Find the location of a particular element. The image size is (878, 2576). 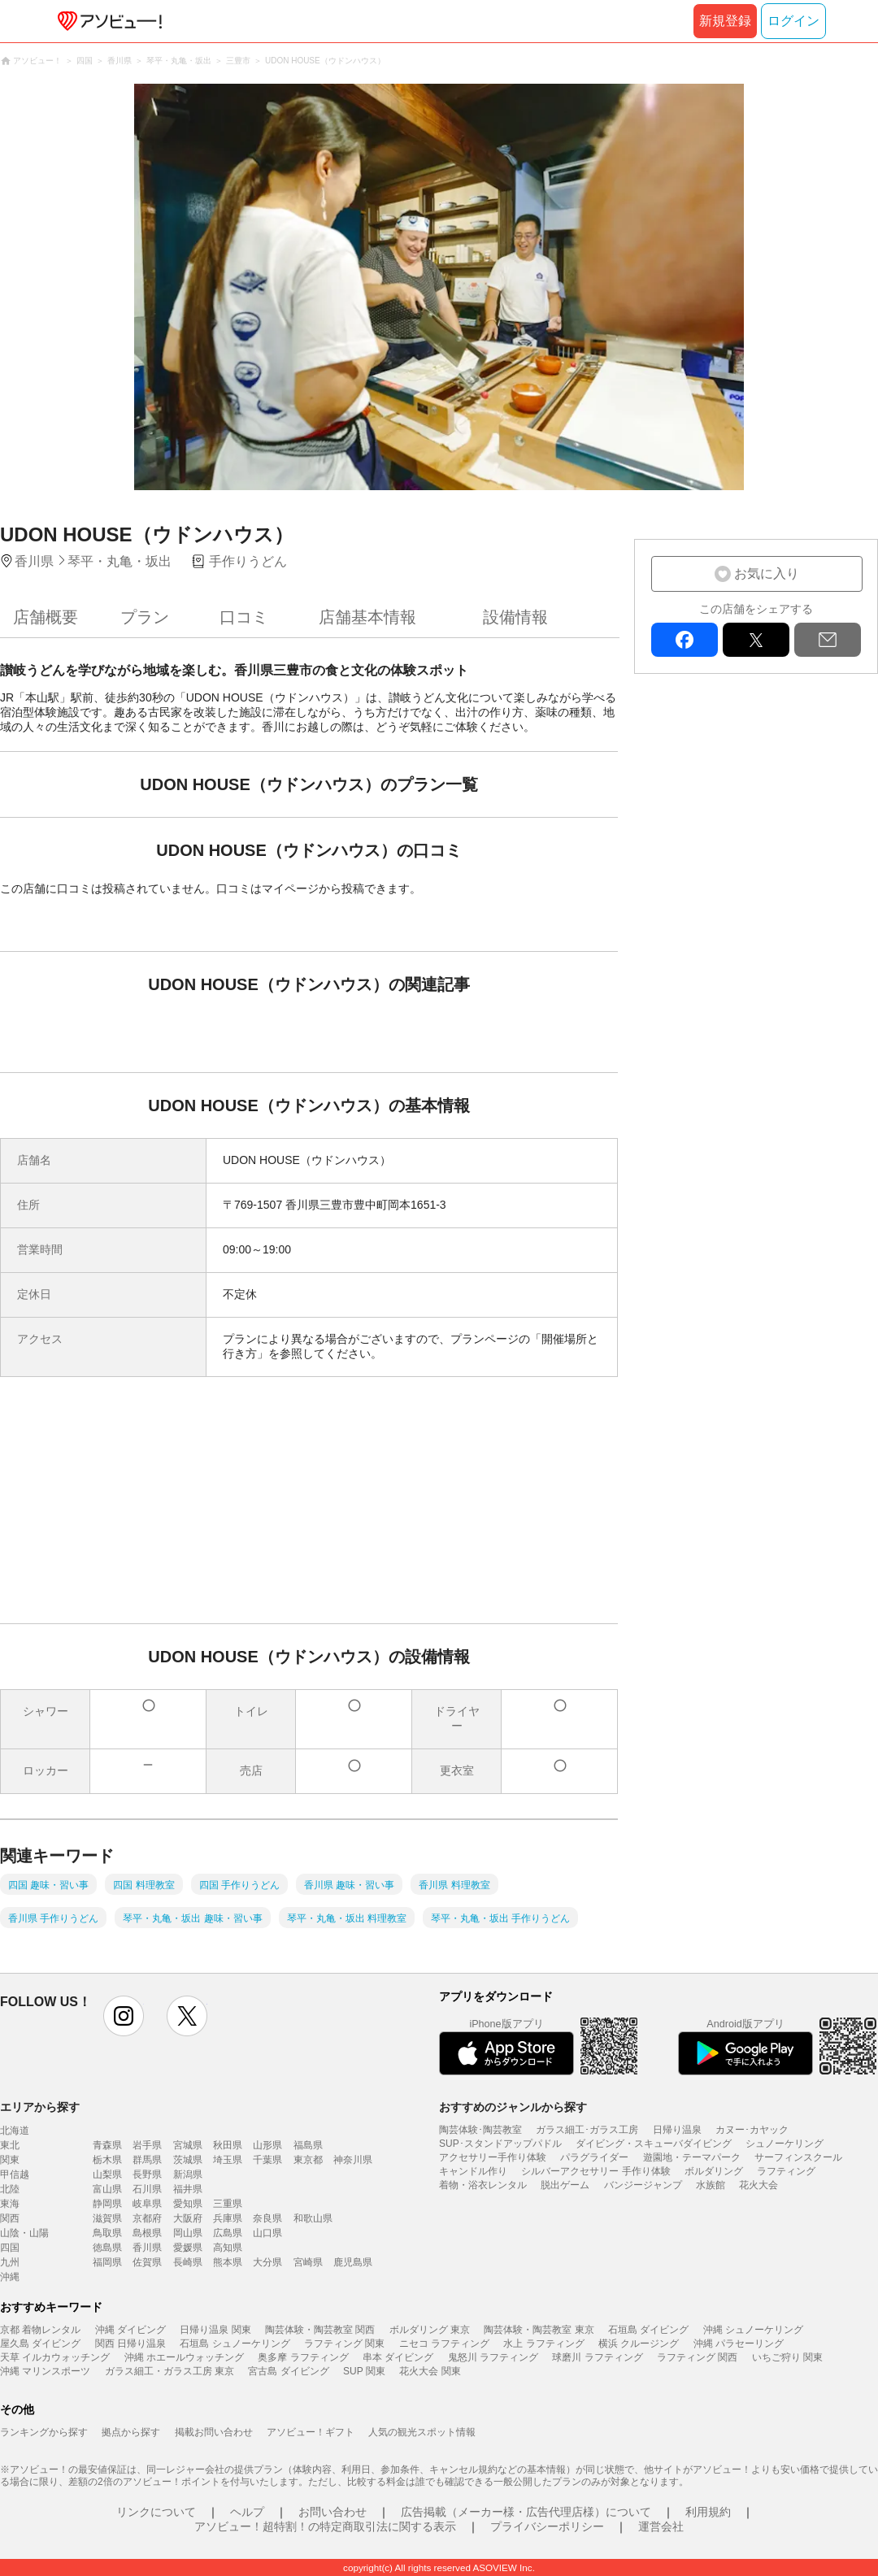

長崎県 is located at coordinates (187, 2262).